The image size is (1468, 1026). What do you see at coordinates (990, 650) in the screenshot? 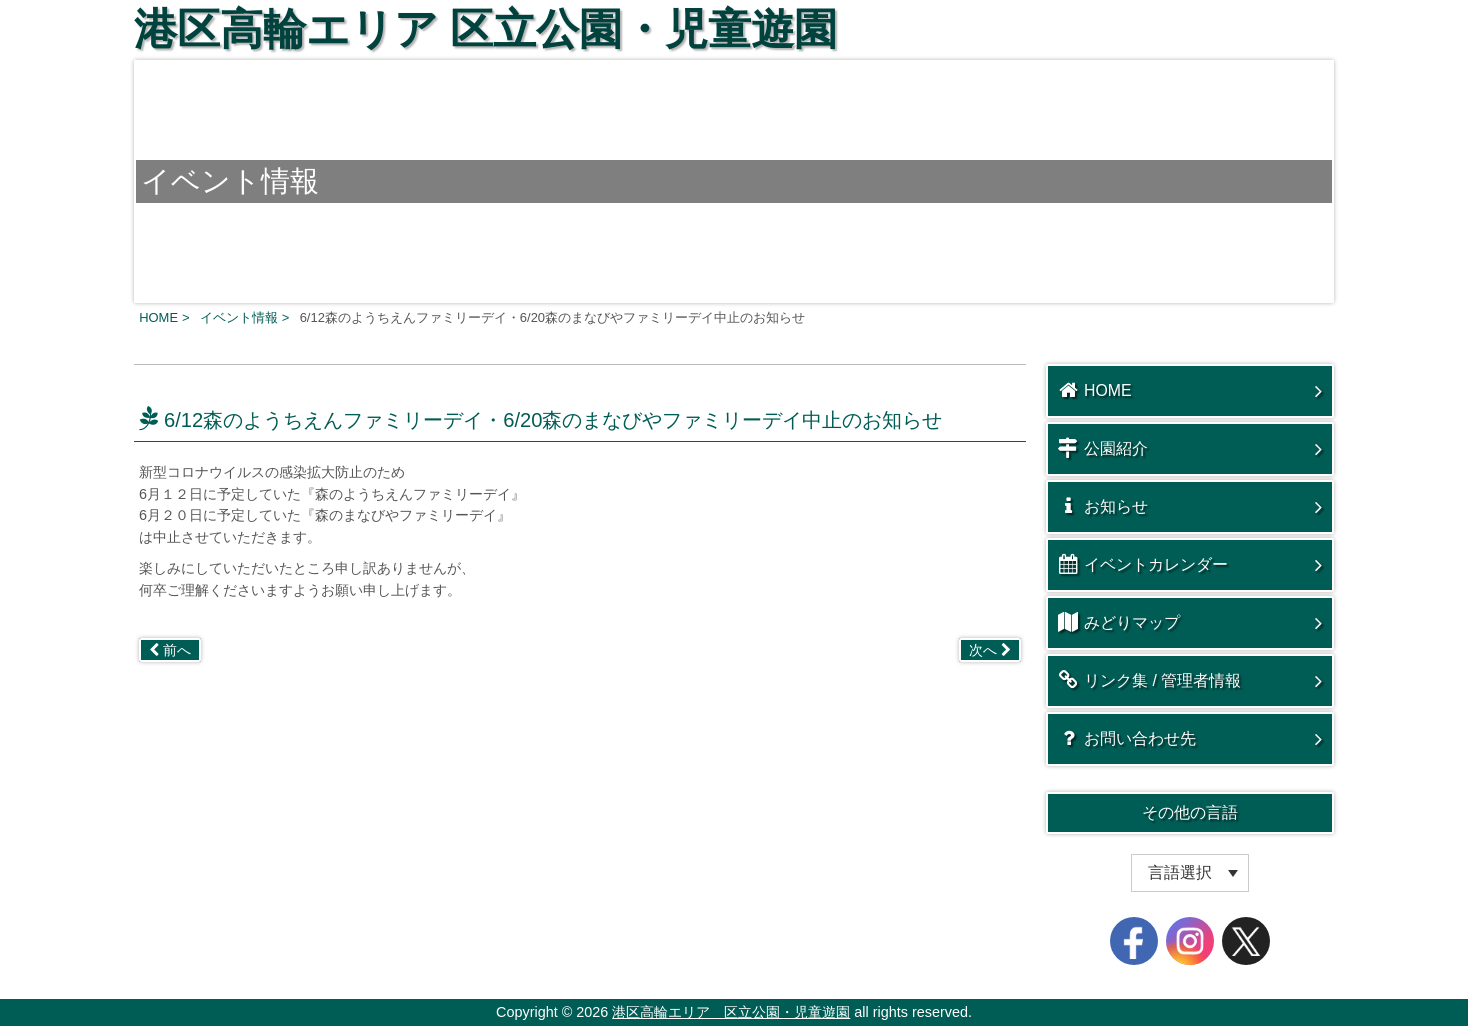
I see `次へ` at bounding box center [990, 650].